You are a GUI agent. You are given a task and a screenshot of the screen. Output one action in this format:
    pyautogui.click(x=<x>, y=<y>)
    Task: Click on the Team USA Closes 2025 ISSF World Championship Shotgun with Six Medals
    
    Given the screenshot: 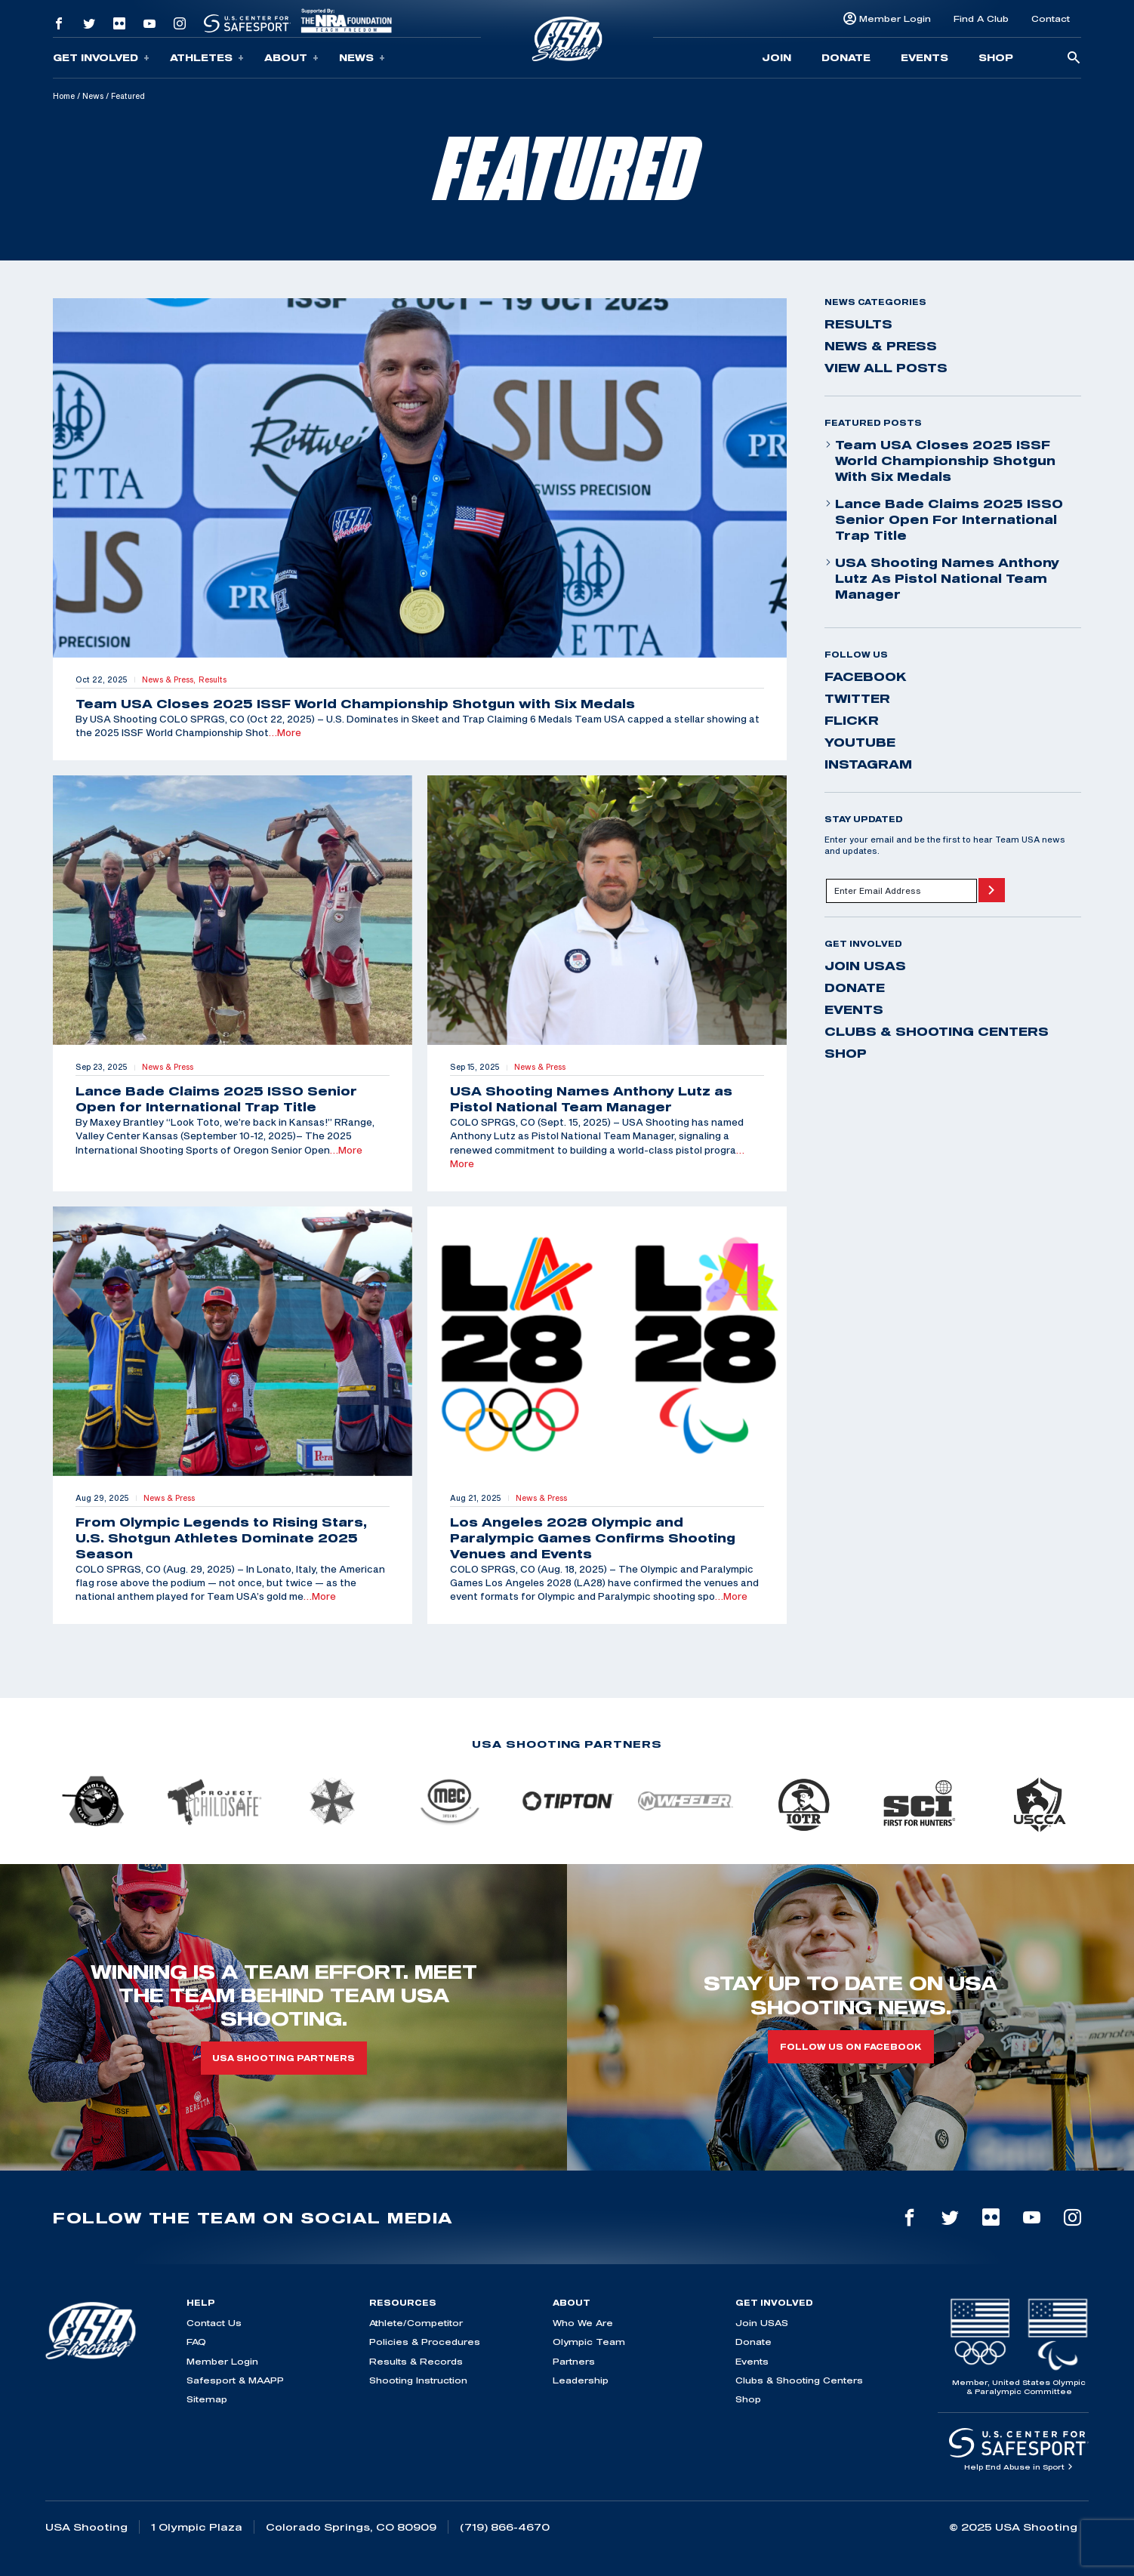 What is the action you would take?
    pyautogui.click(x=939, y=460)
    